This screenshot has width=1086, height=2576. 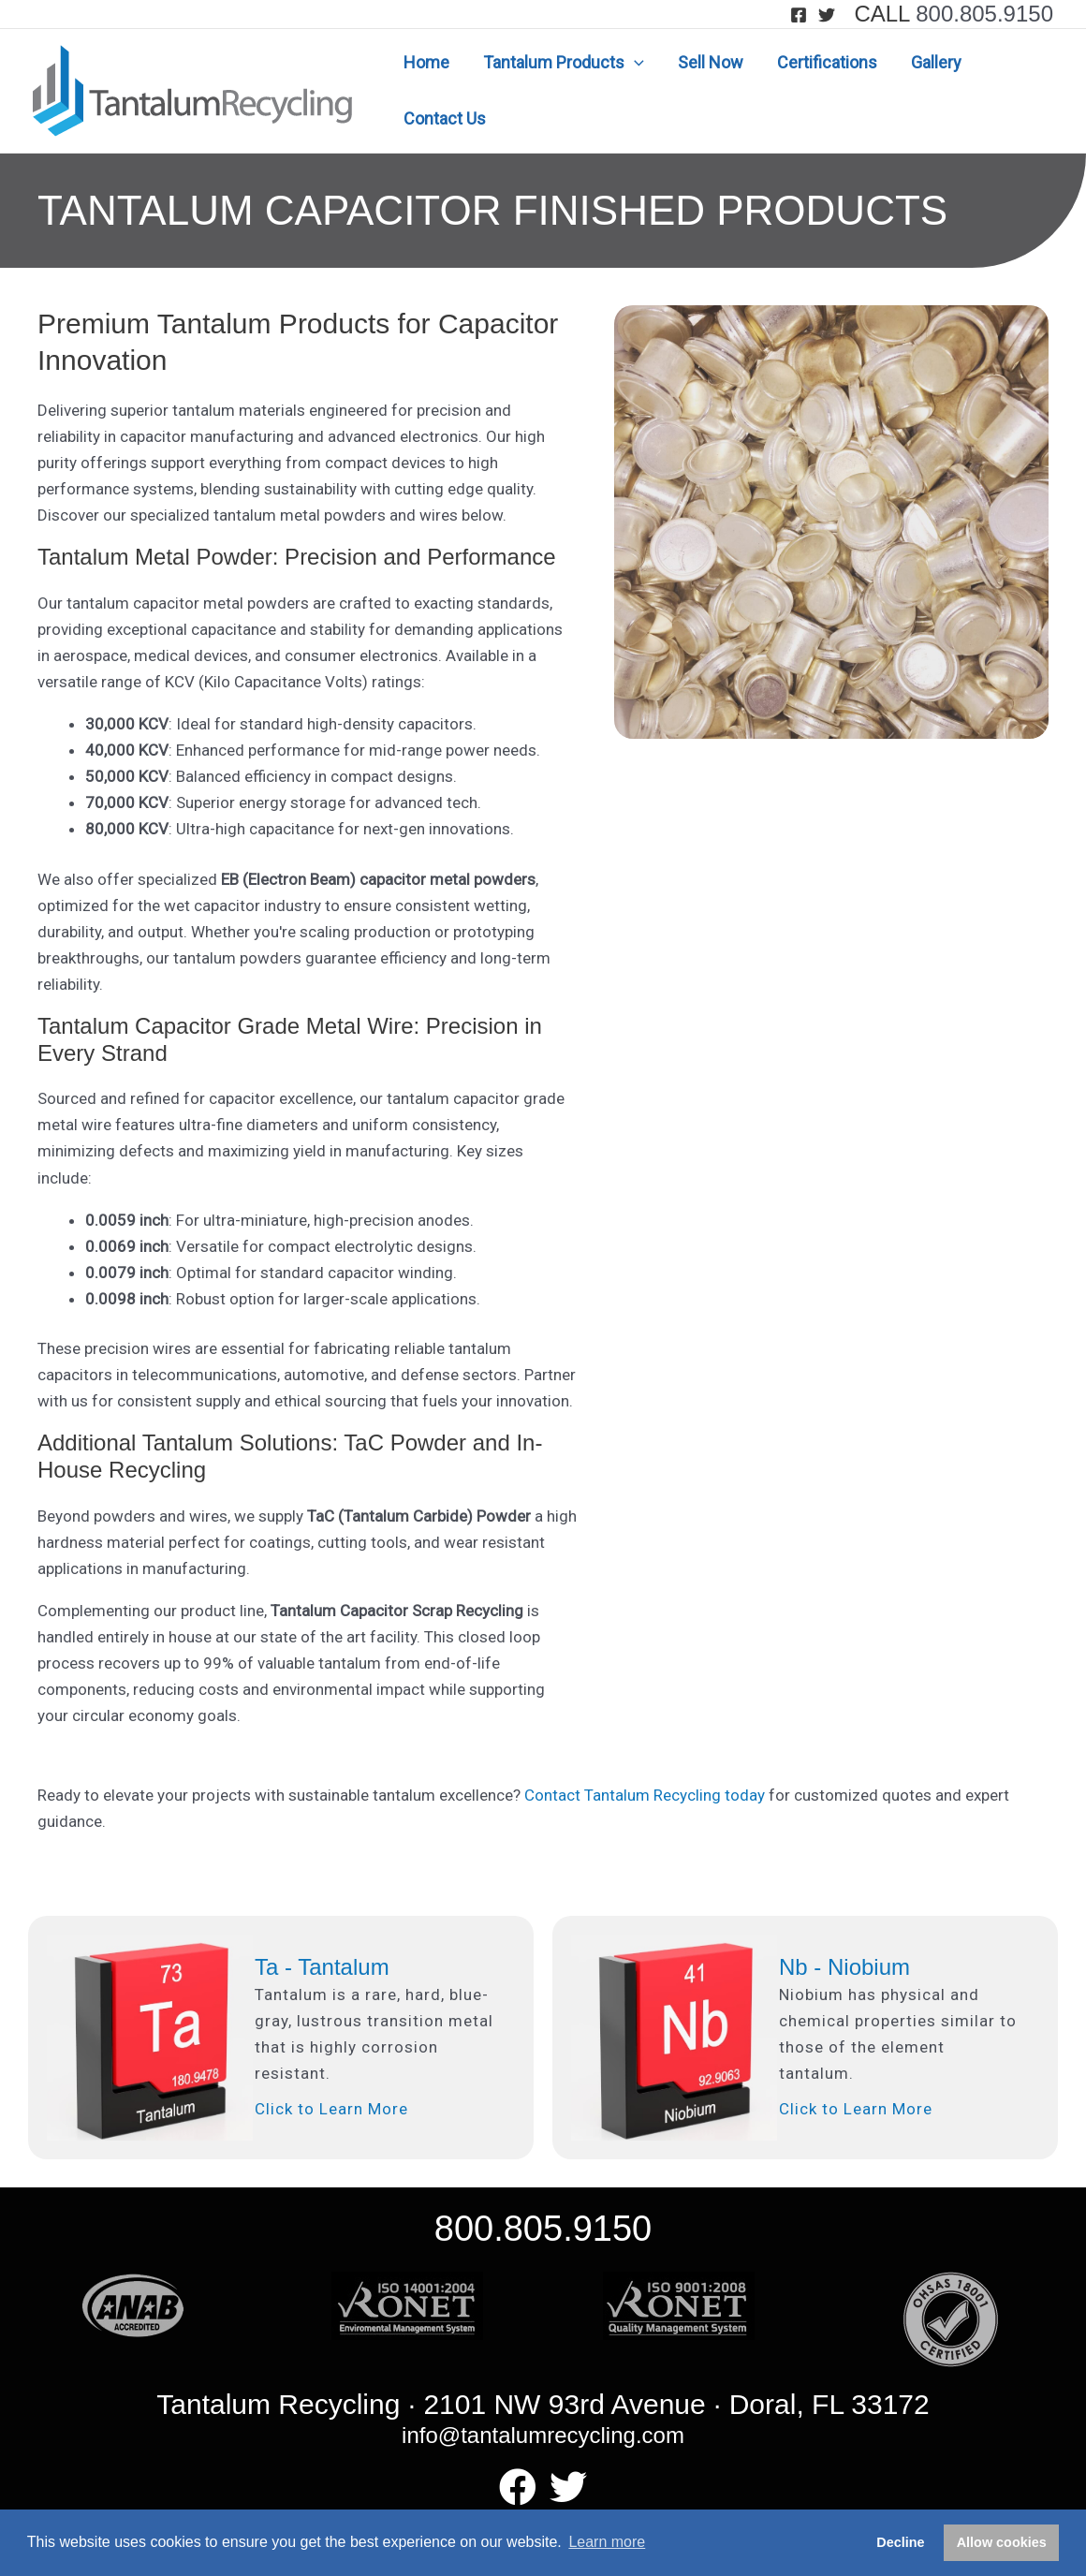 I want to click on [Facebook], so click(x=798, y=15).